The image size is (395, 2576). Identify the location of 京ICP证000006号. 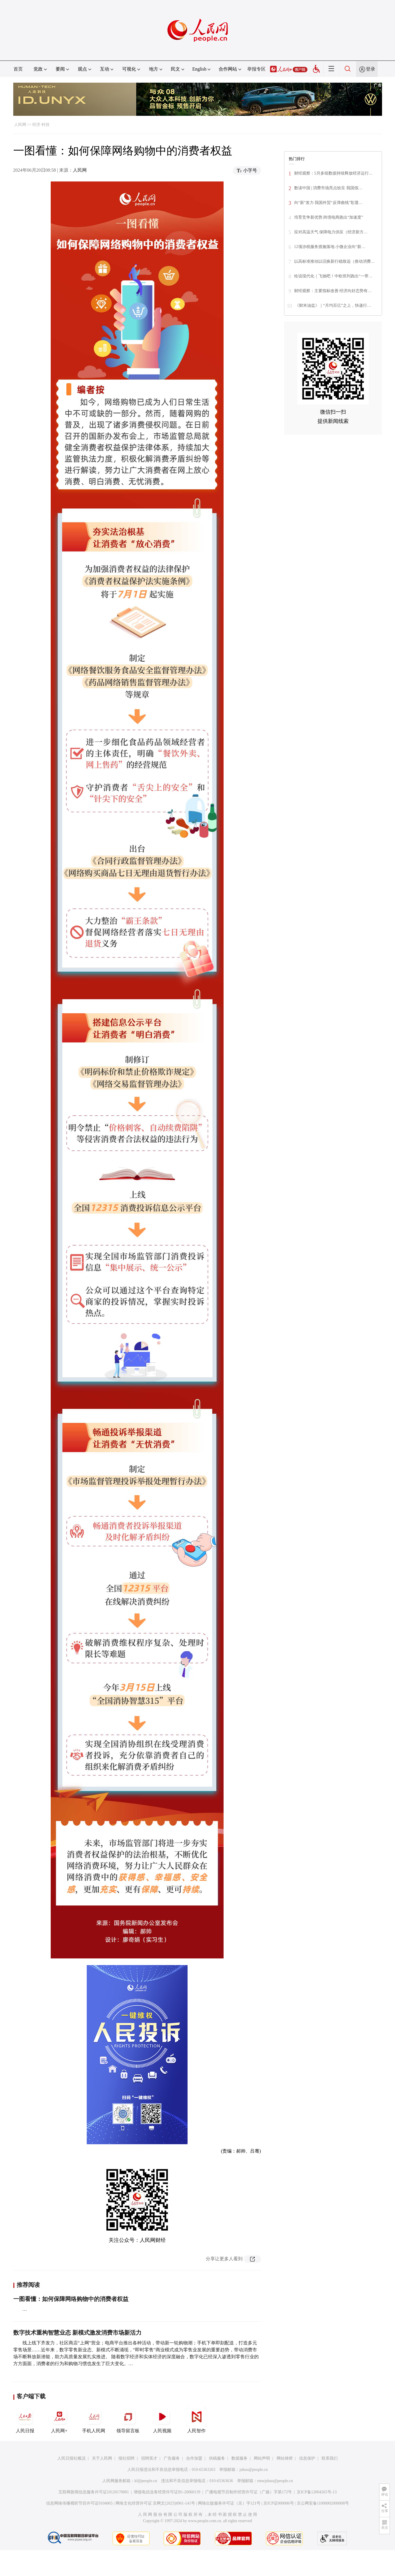
(278, 2503).